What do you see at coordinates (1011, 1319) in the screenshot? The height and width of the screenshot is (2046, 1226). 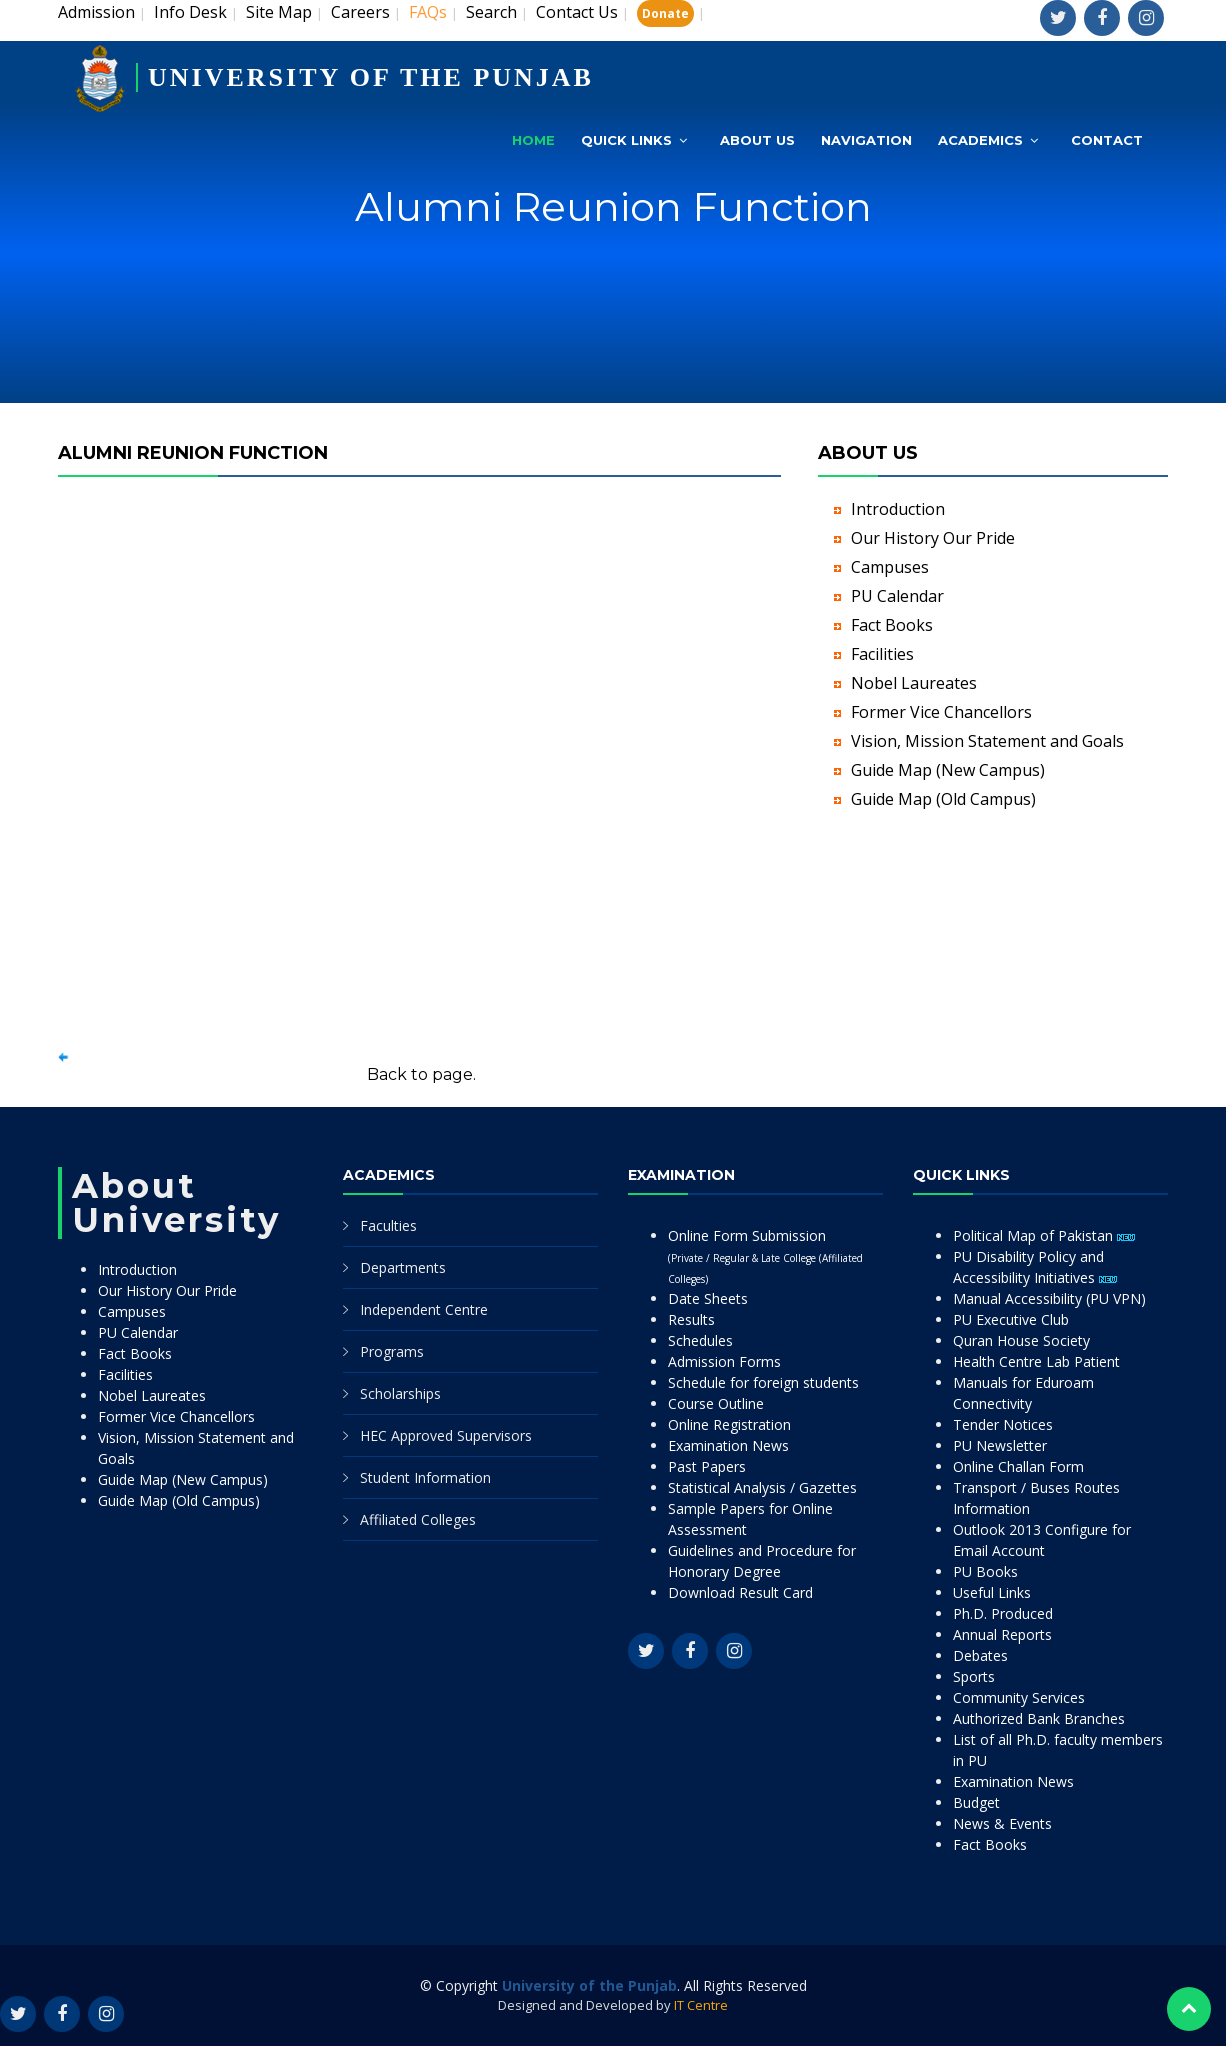 I see `PU Executive Club` at bounding box center [1011, 1319].